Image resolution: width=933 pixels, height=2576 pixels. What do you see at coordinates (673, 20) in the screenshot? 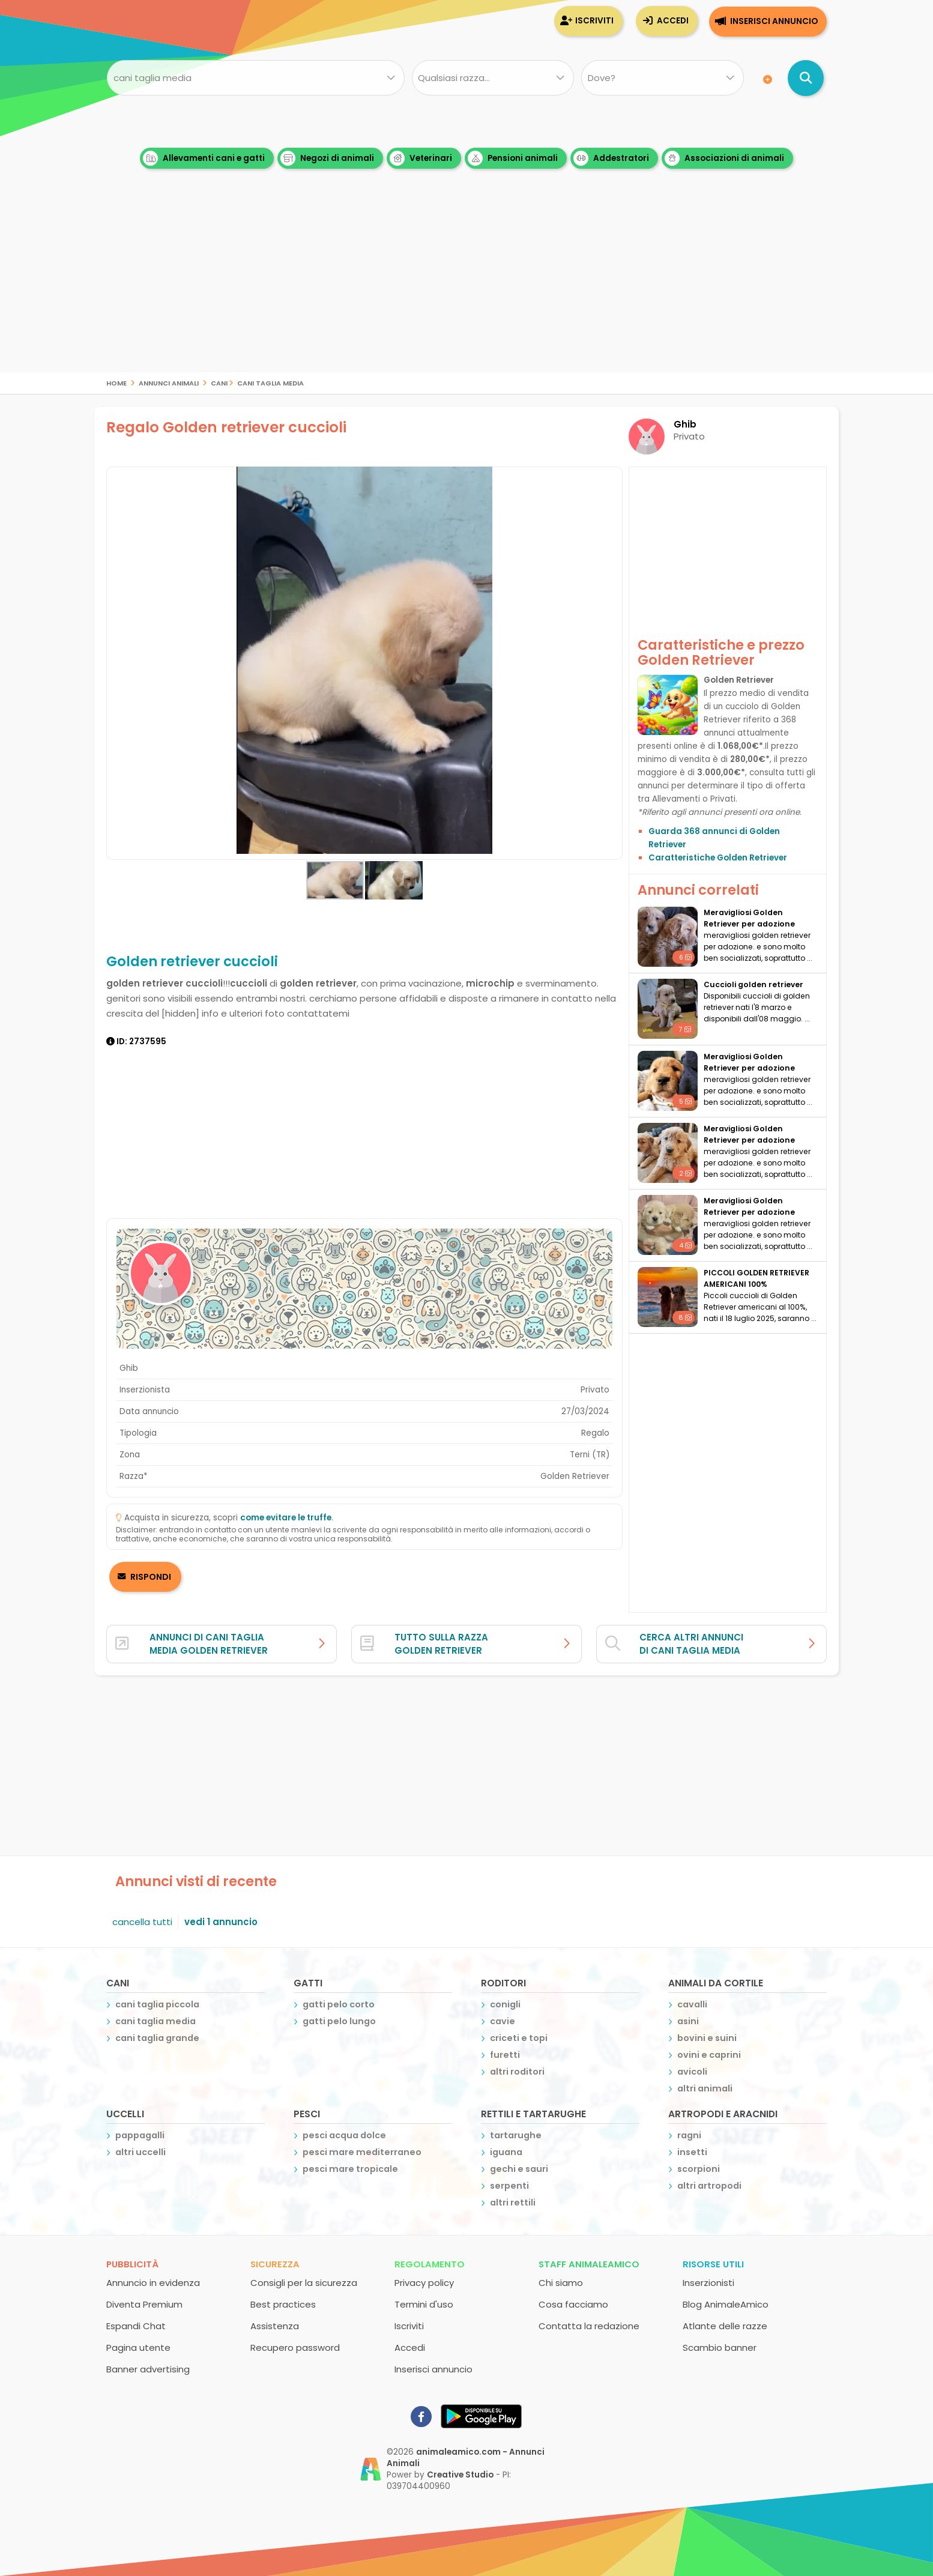
I see `Accedi` at bounding box center [673, 20].